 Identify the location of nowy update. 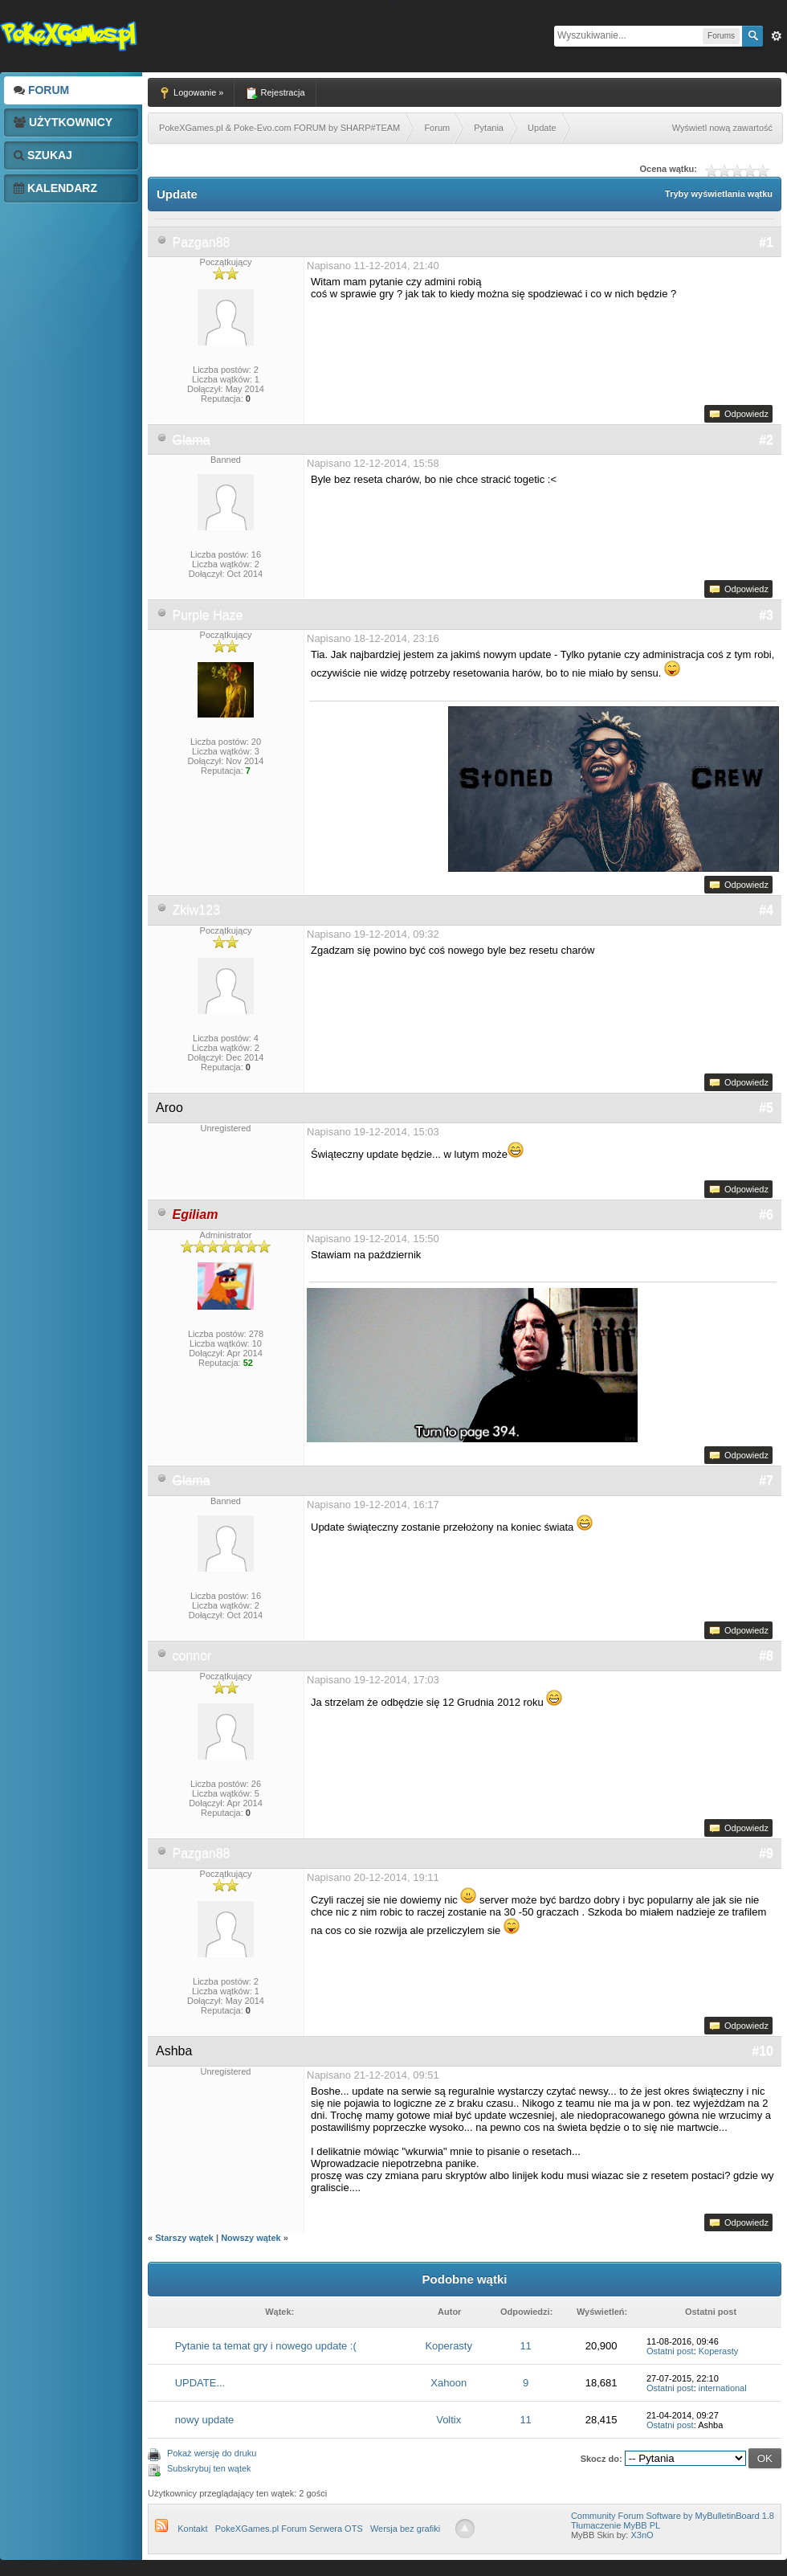
(204, 2420).